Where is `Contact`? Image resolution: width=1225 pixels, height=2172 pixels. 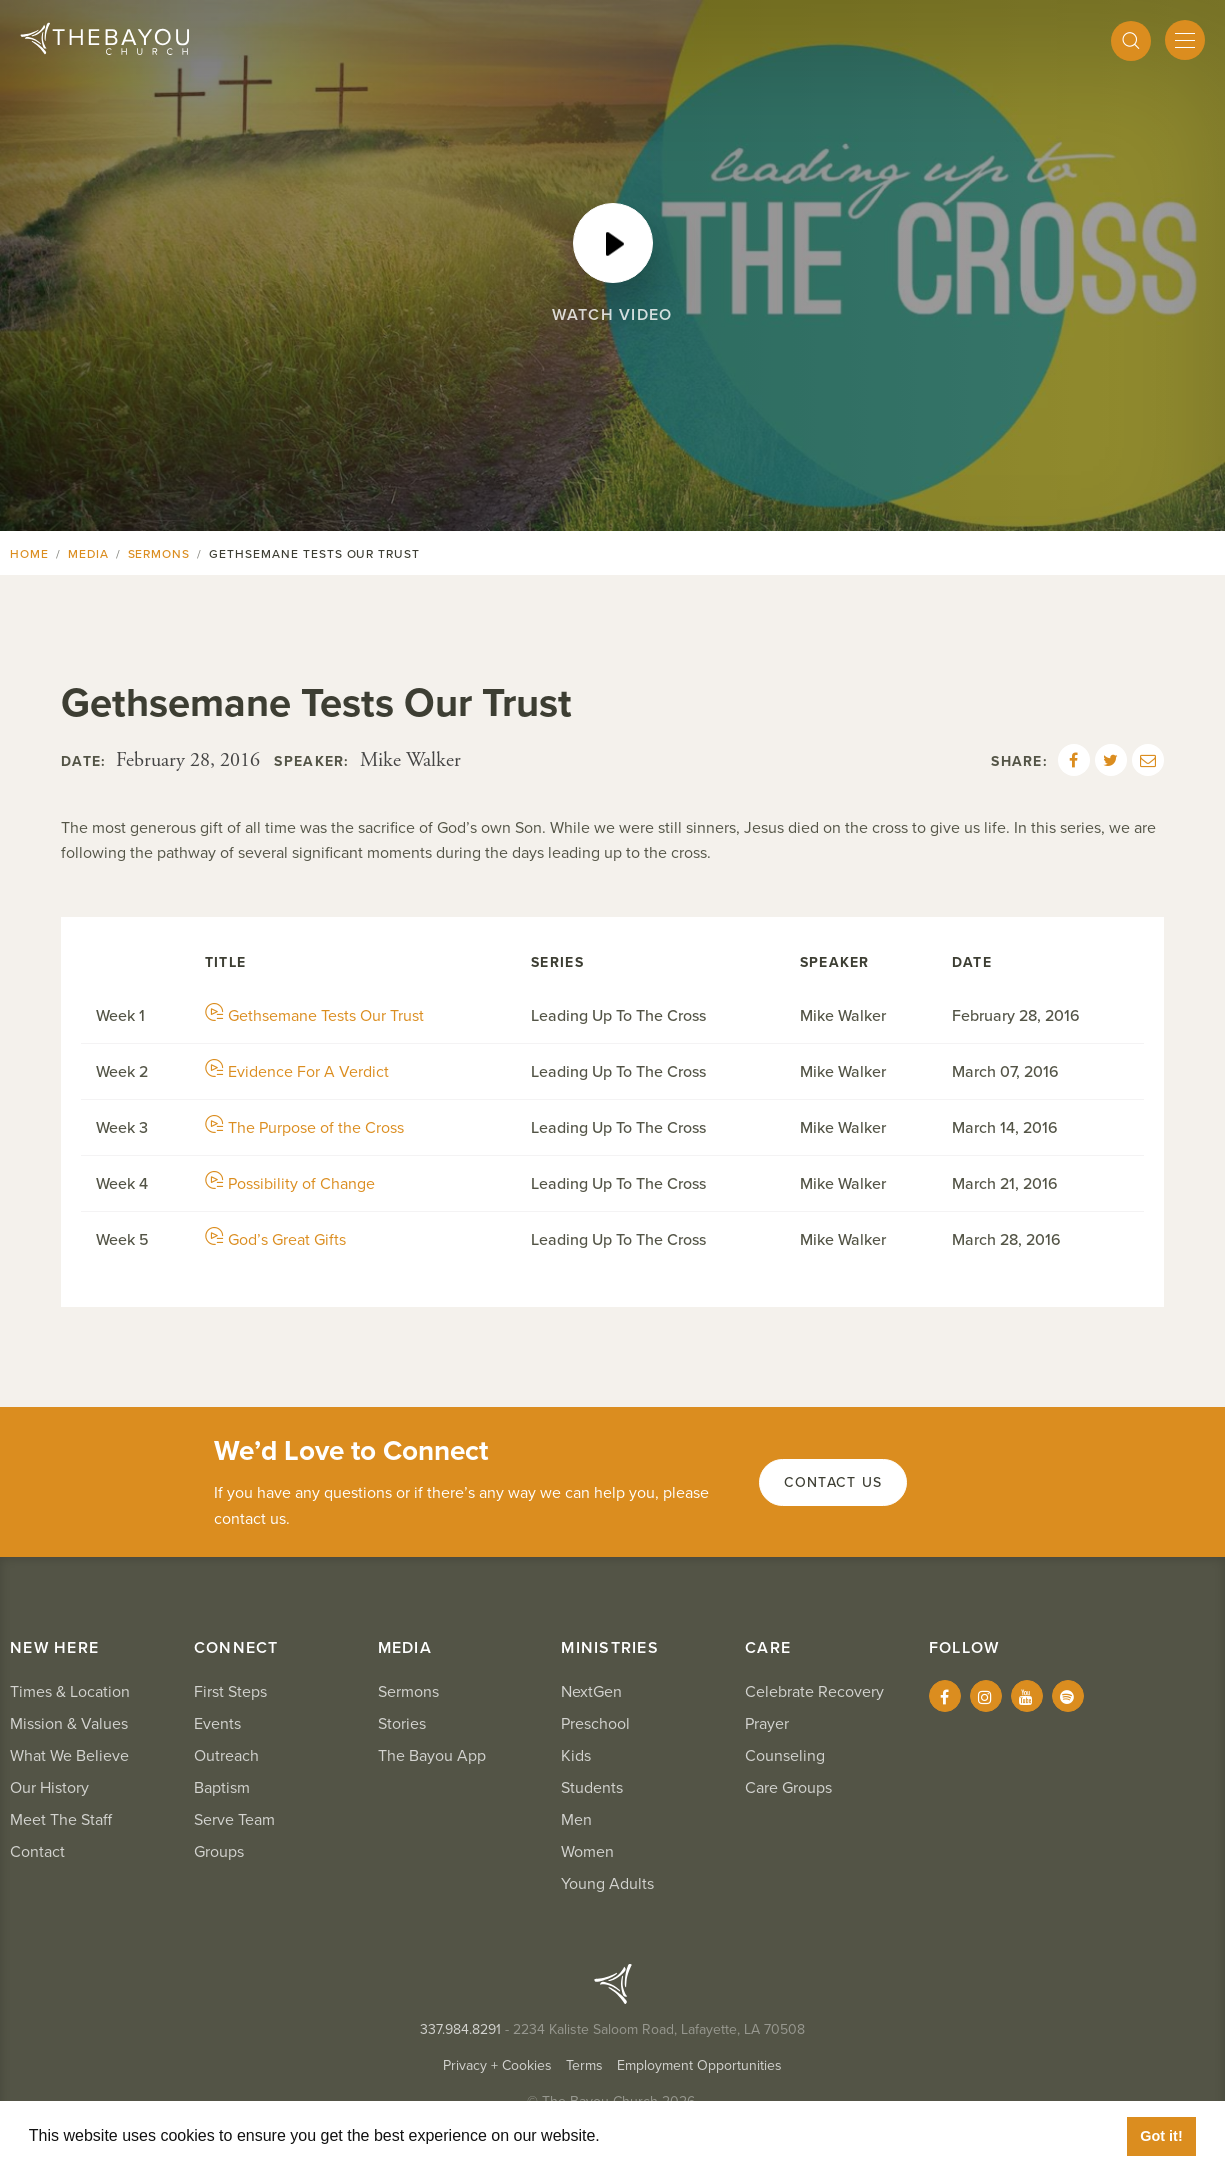
Contact is located at coordinates (37, 1852).